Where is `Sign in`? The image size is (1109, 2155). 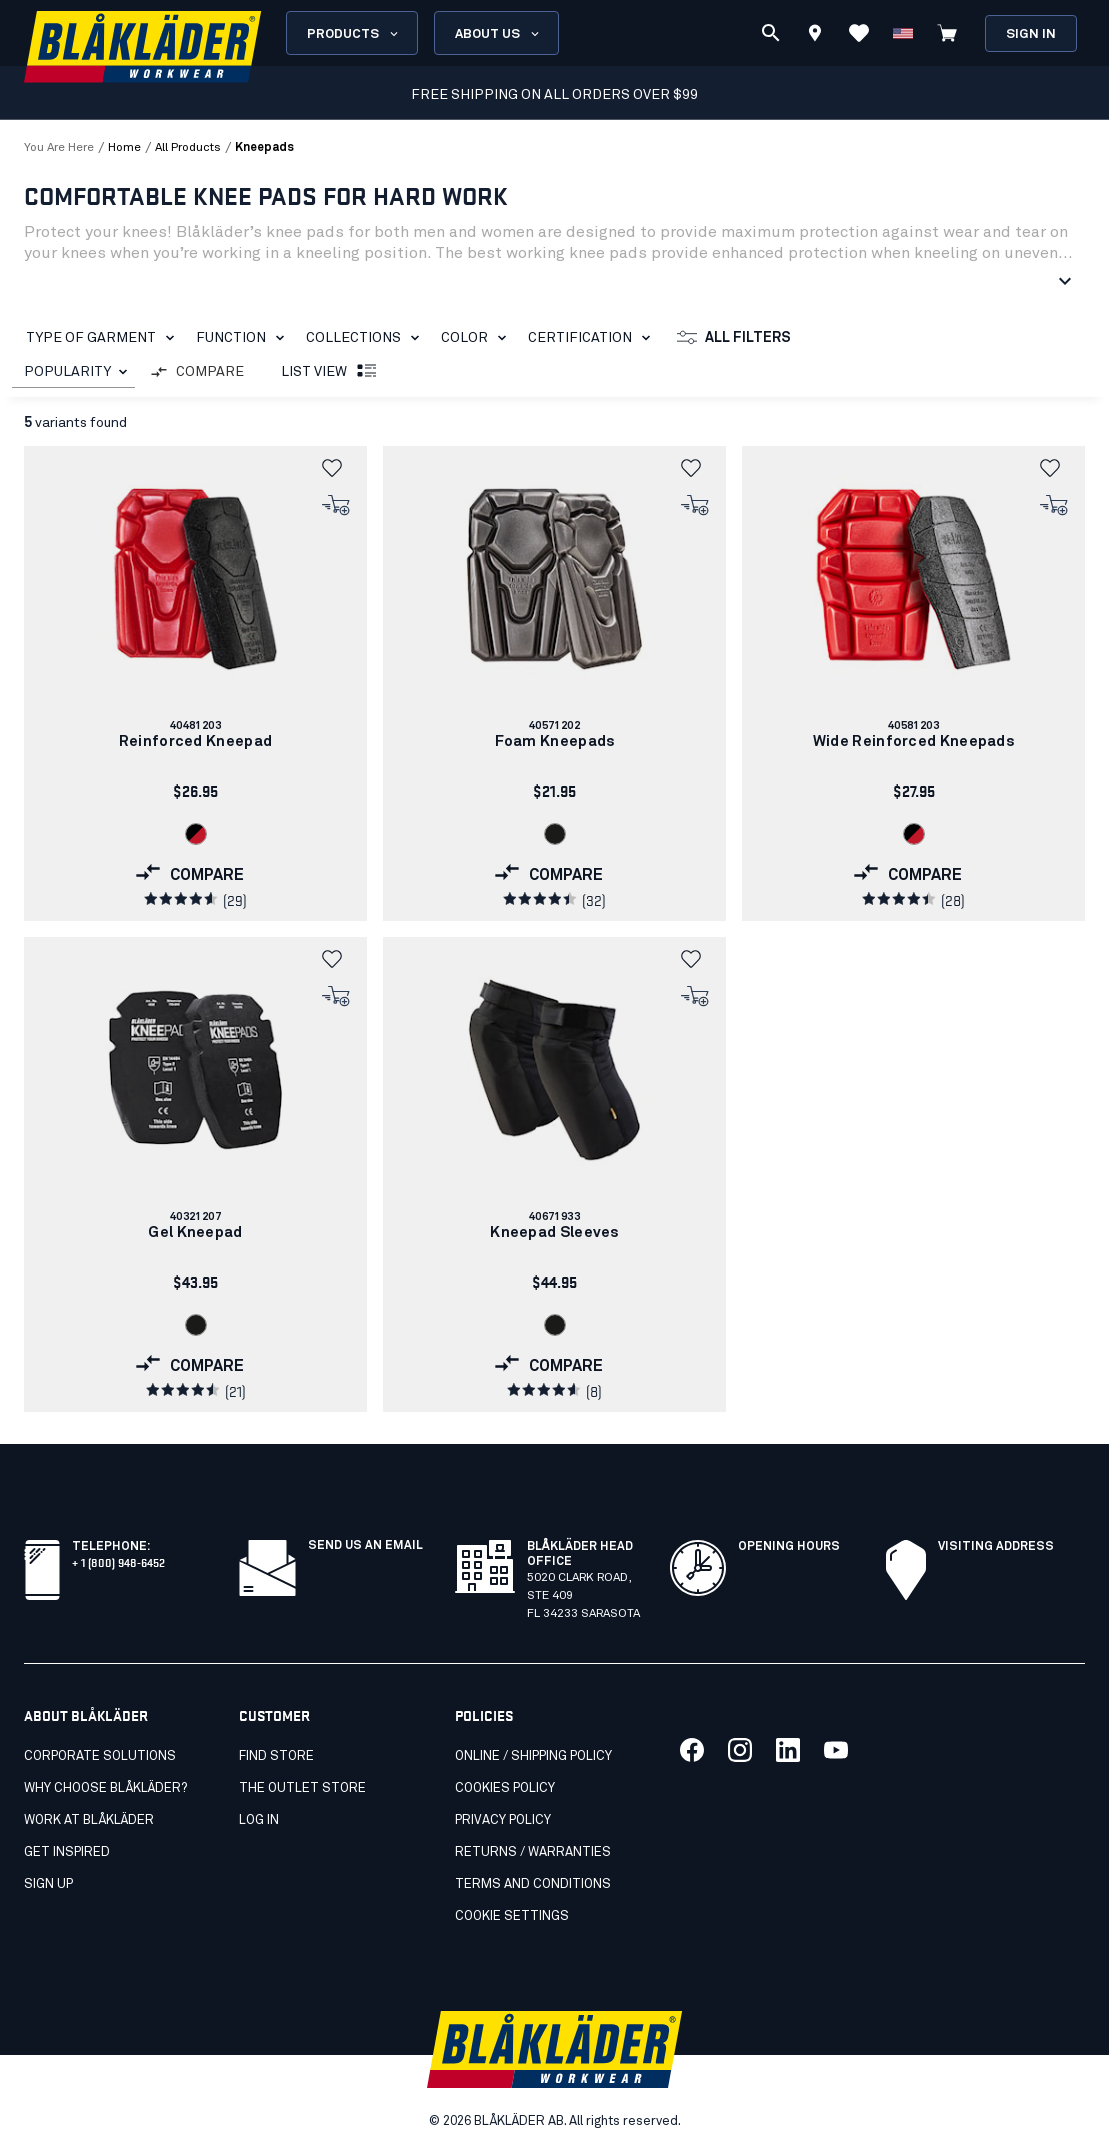
Sign in is located at coordinates (1031, 34).